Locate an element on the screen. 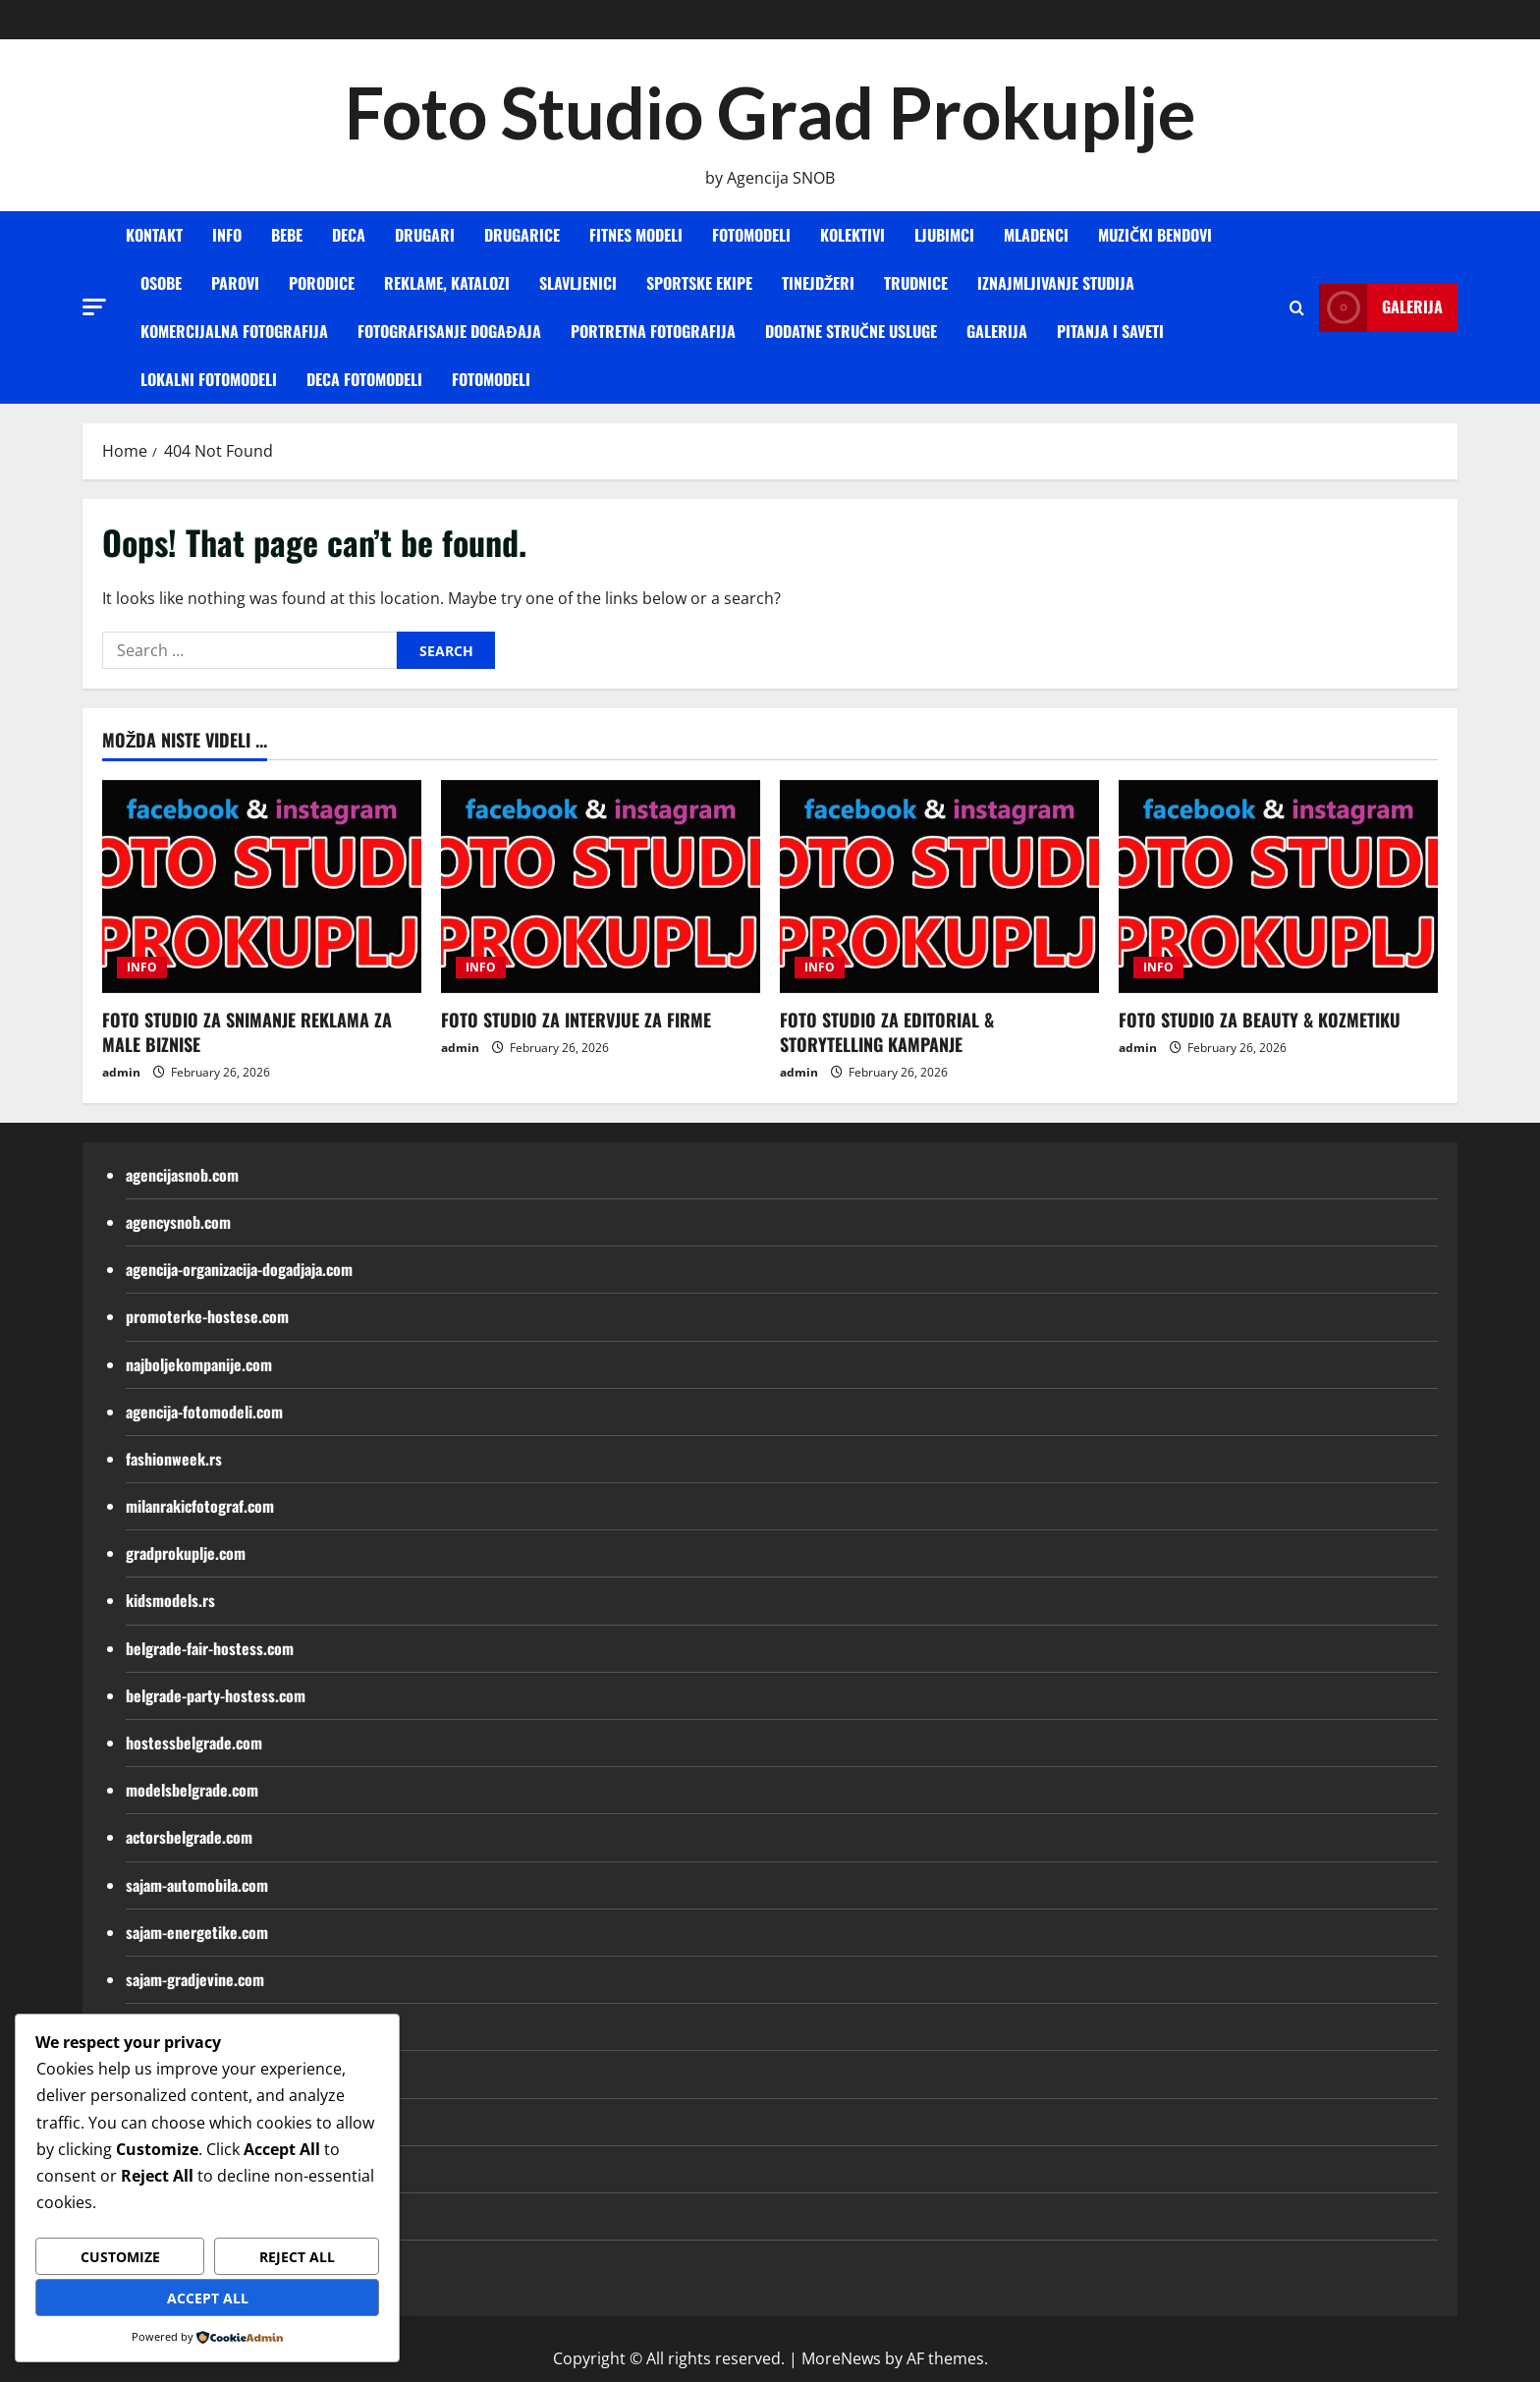 The width and height of the screenshot is (1540, 2382). MLADENCI is located at coordinates (1036, 235).